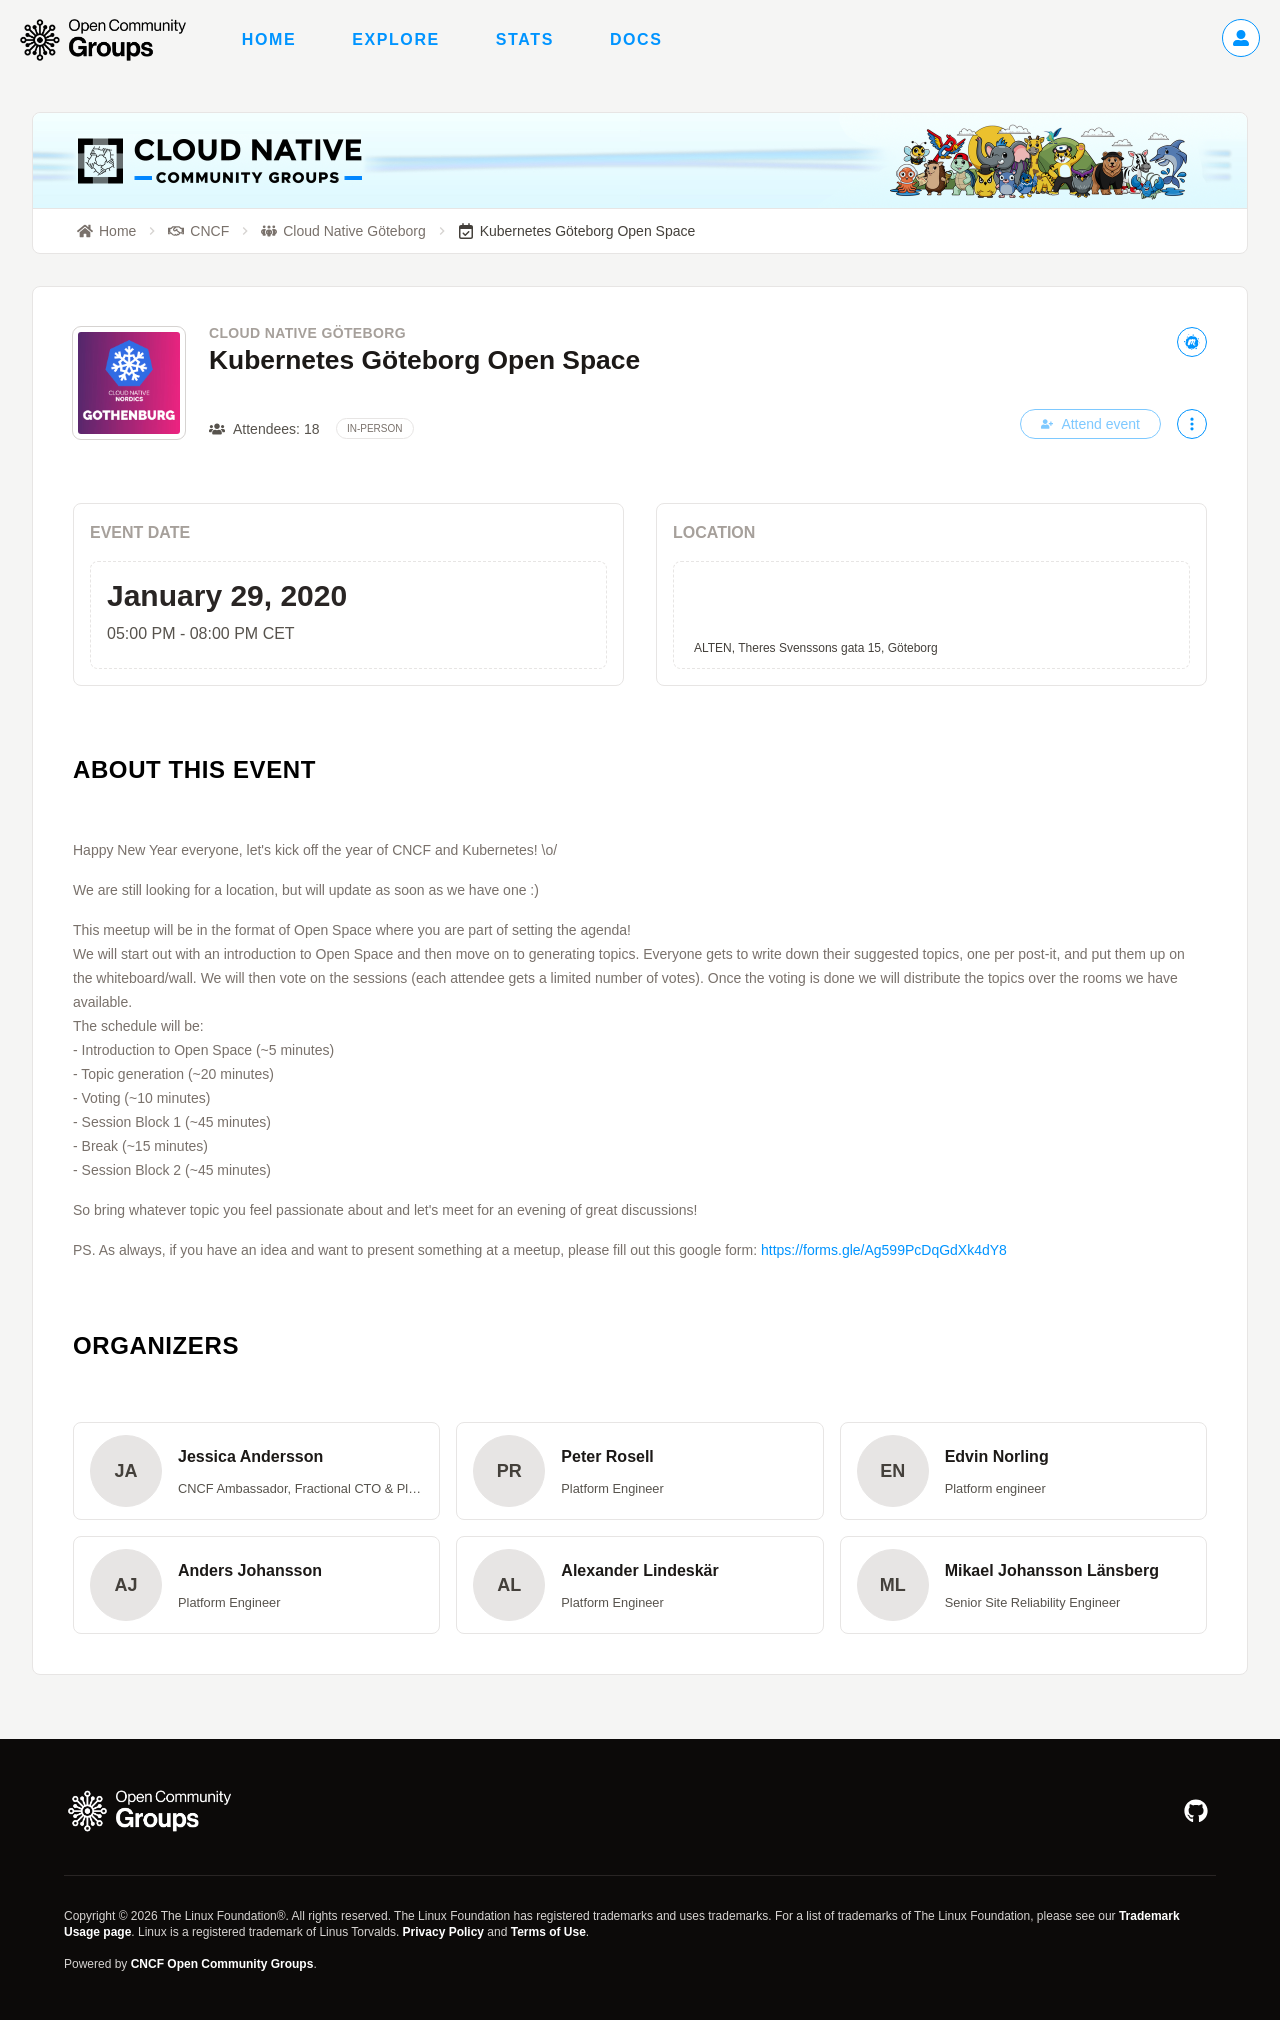 The image size is (1280, 2020). I want to click on [More actions], so click(1192, 424).